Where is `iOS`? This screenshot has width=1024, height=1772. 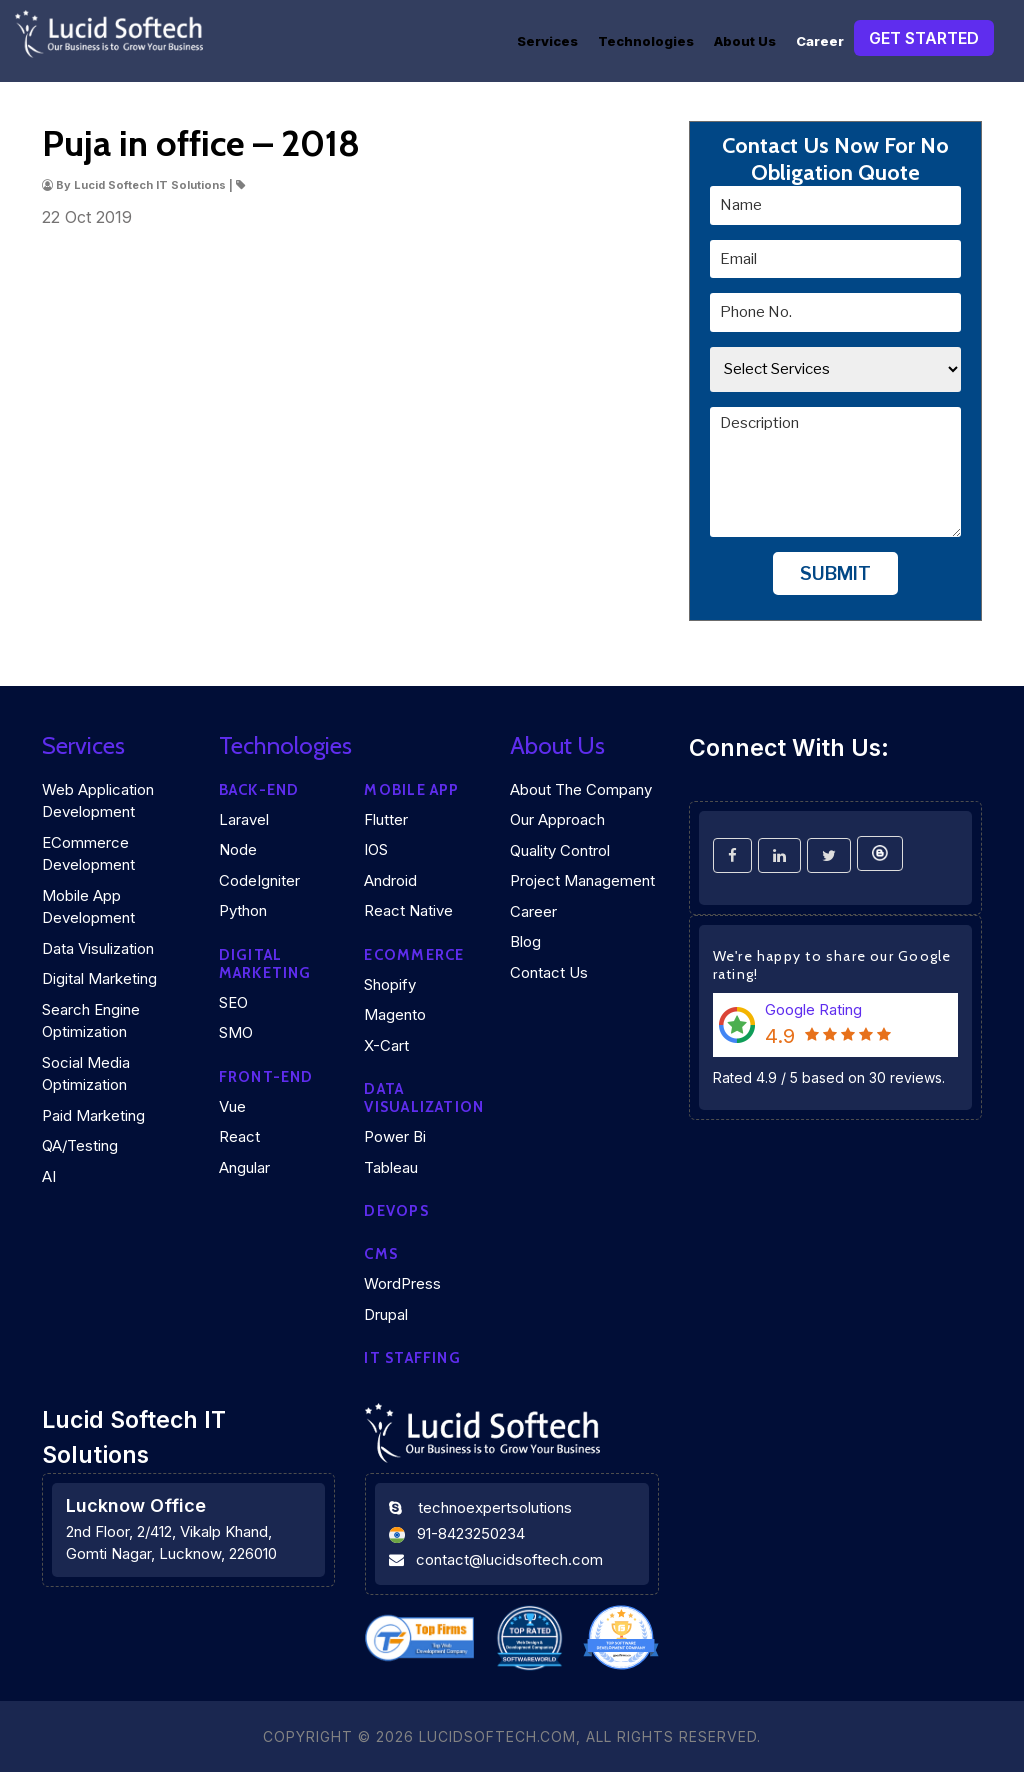
iOS is located at coordinates (376, 849).